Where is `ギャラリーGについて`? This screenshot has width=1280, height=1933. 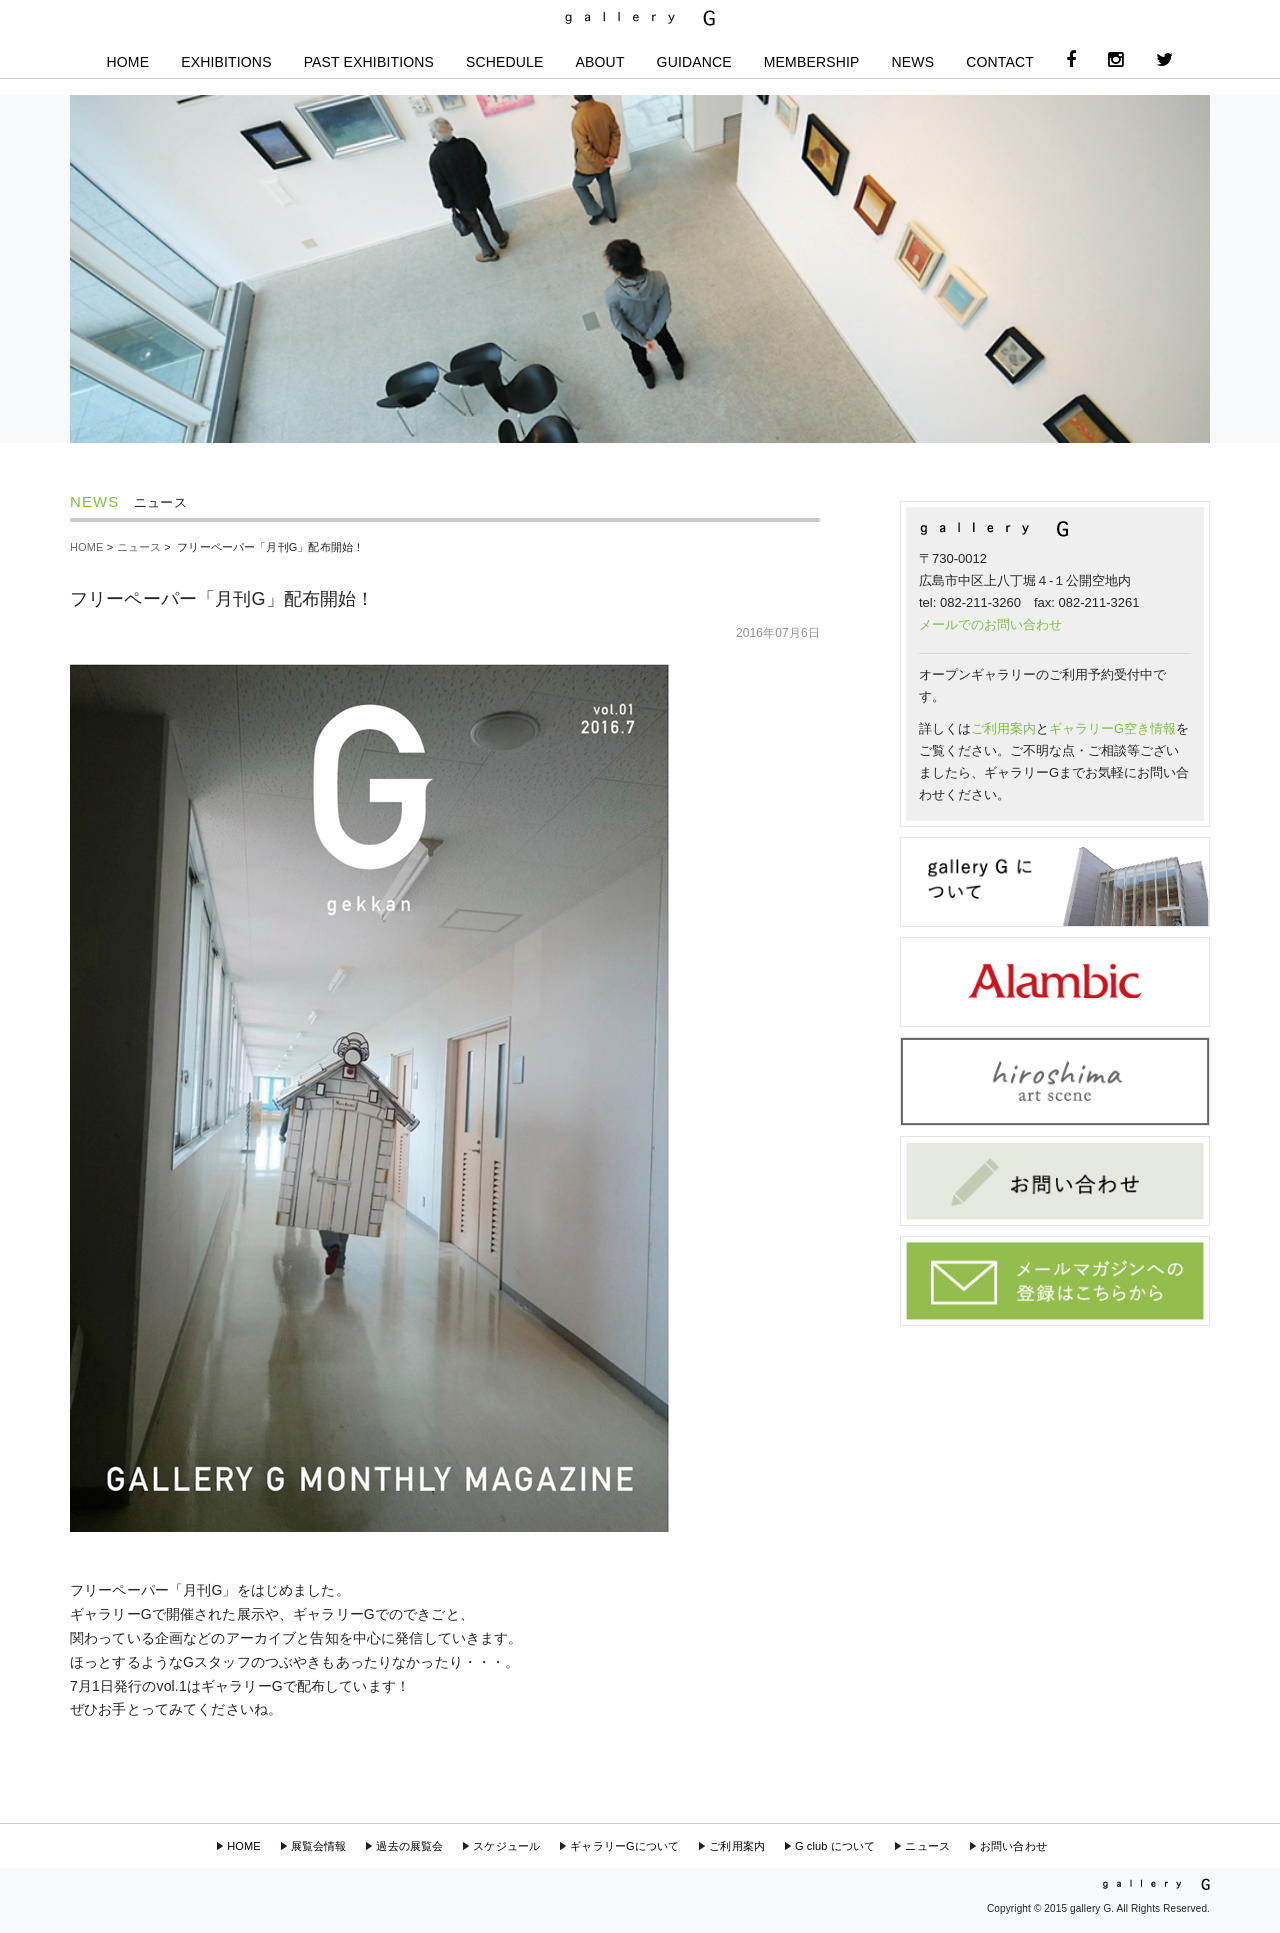 ギャラリーGについて is located at coordinates (624, 1846).